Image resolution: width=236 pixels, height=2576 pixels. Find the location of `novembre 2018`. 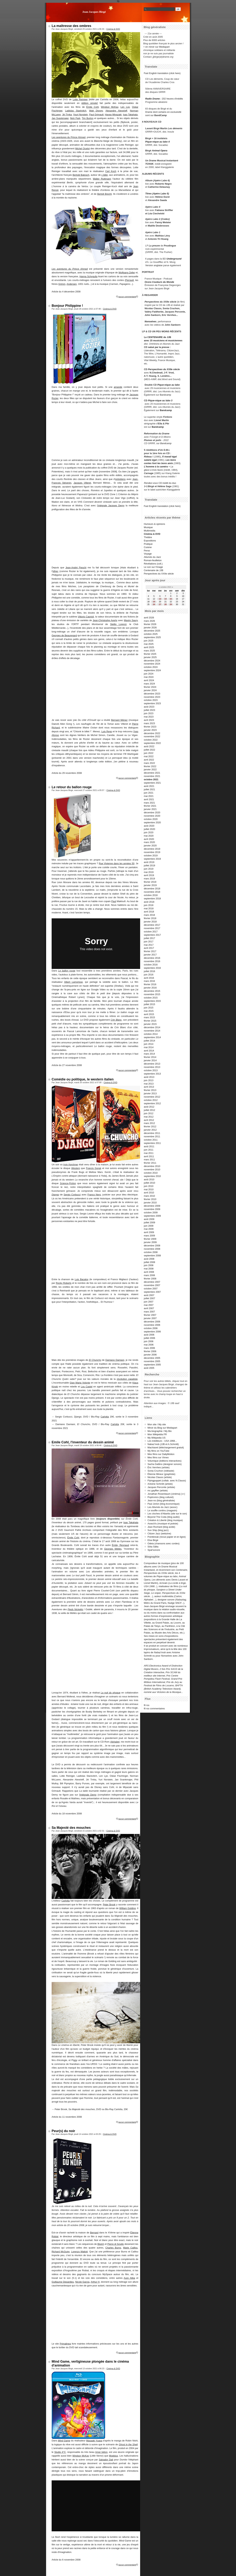

novembre 2018 is located at coordinates (152, 891).